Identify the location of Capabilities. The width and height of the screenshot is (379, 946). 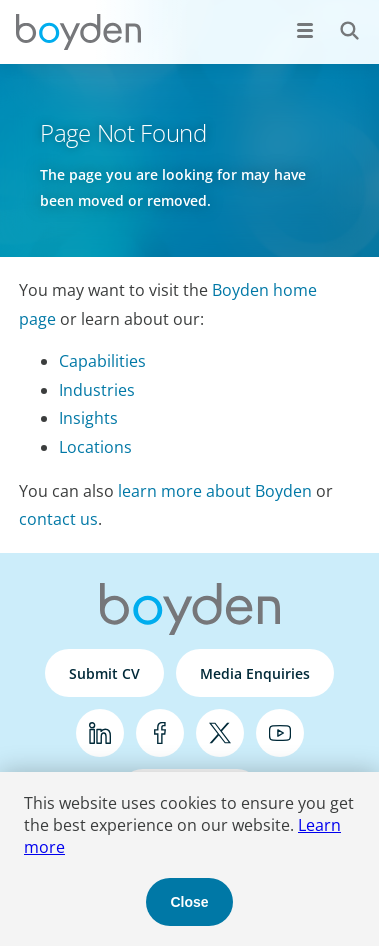
(102, 361).